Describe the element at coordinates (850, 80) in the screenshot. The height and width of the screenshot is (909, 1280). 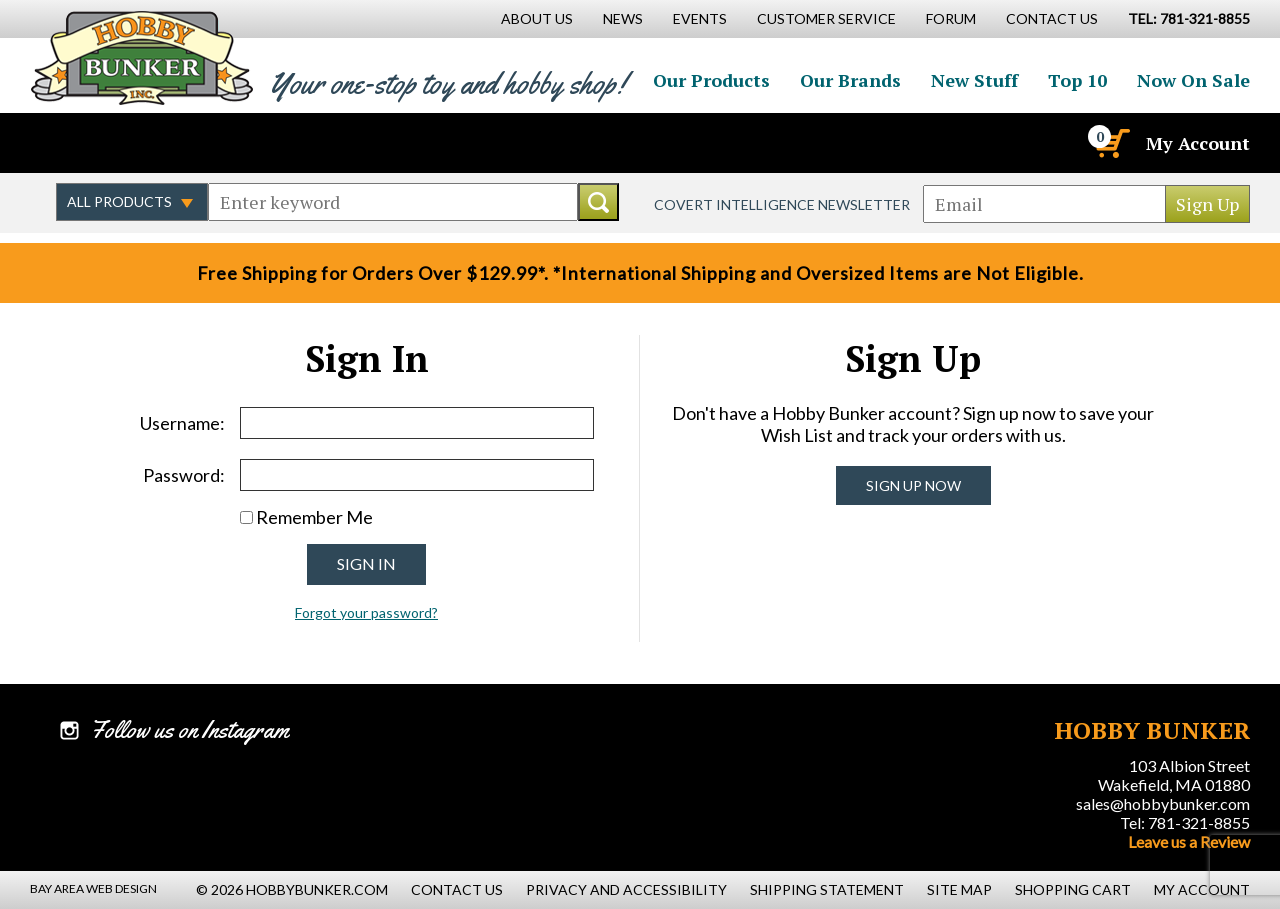
I see `Our Brands` at that location.